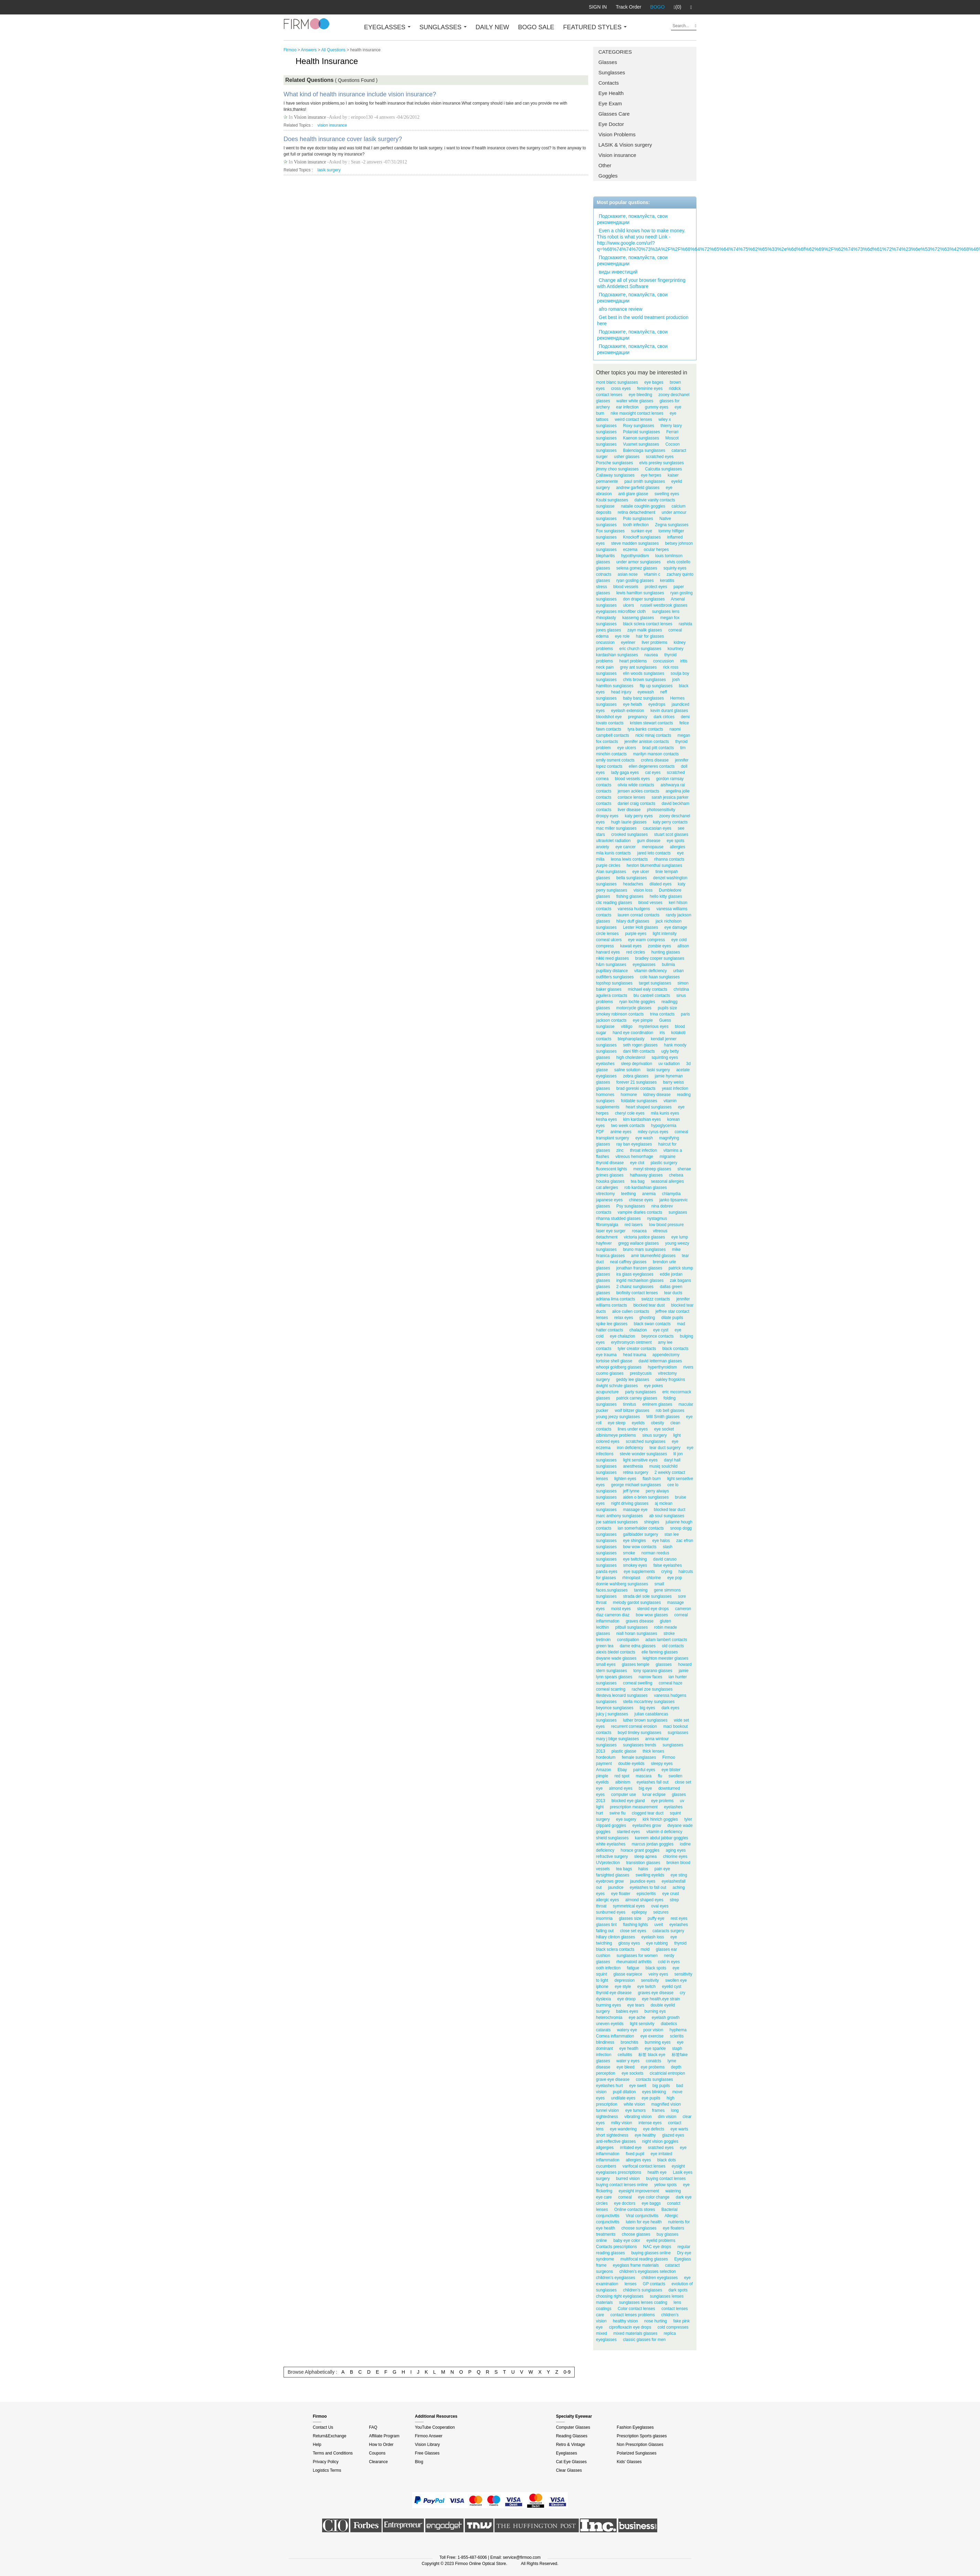  What do you see at coordinates (309, 49) in the screenshot?
I see `Answers` at bounding box center [309, 49].